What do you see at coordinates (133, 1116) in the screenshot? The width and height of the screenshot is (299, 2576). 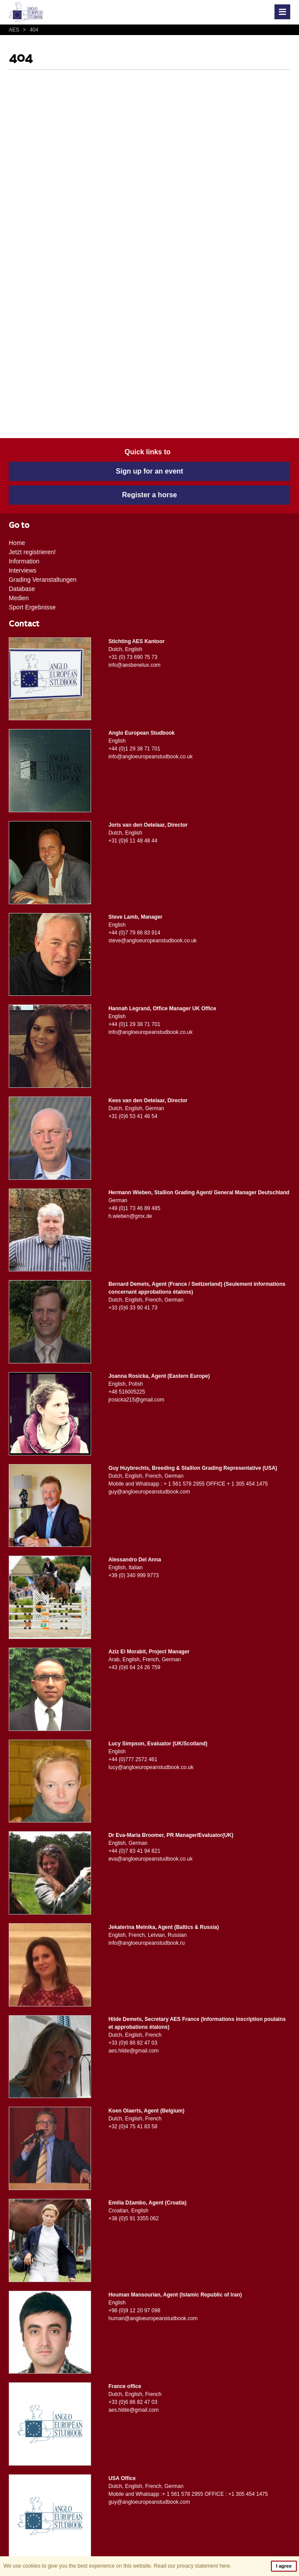 I see `+31 (0)6 53 41 46 54` at bounding box center [133, 1116].